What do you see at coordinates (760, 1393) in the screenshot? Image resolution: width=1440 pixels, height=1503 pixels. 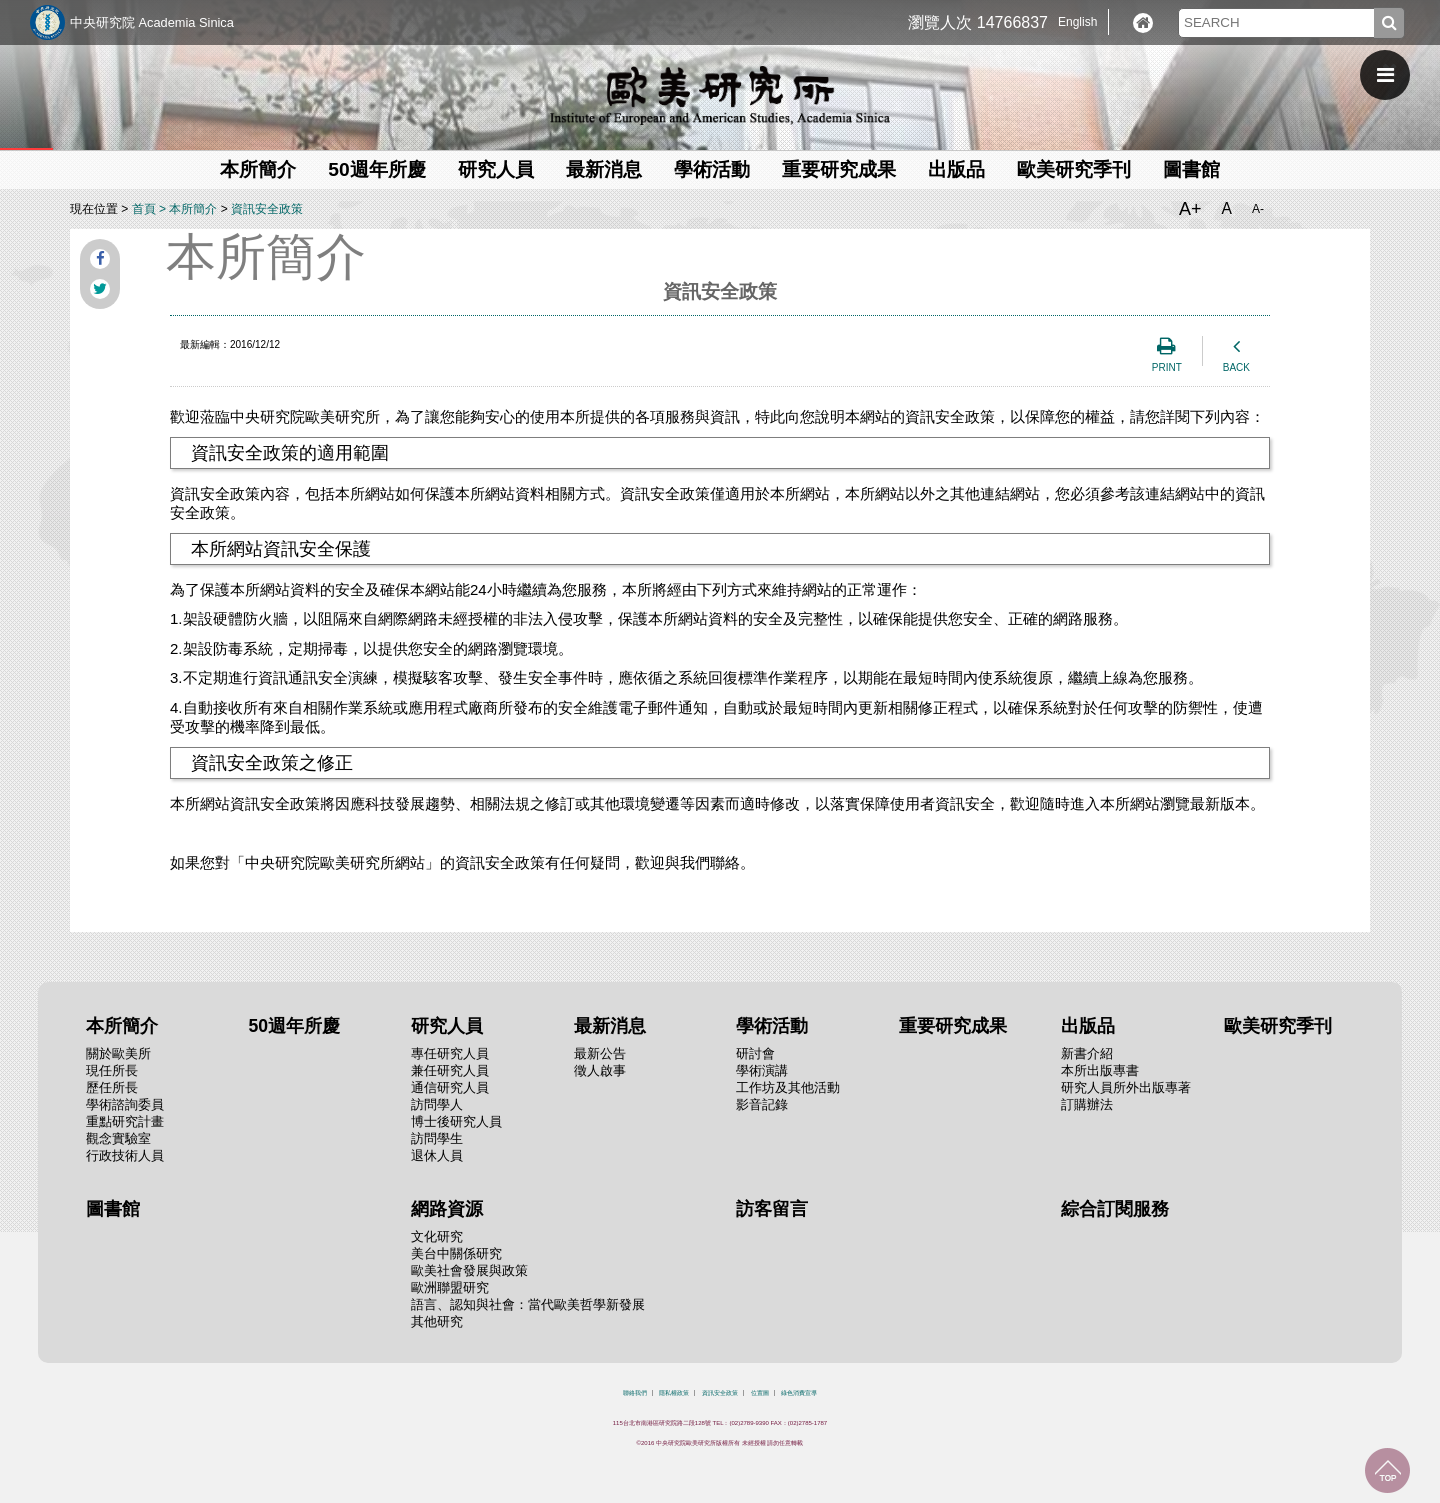 I see `位置圖` at bounding box center [760, 1393].